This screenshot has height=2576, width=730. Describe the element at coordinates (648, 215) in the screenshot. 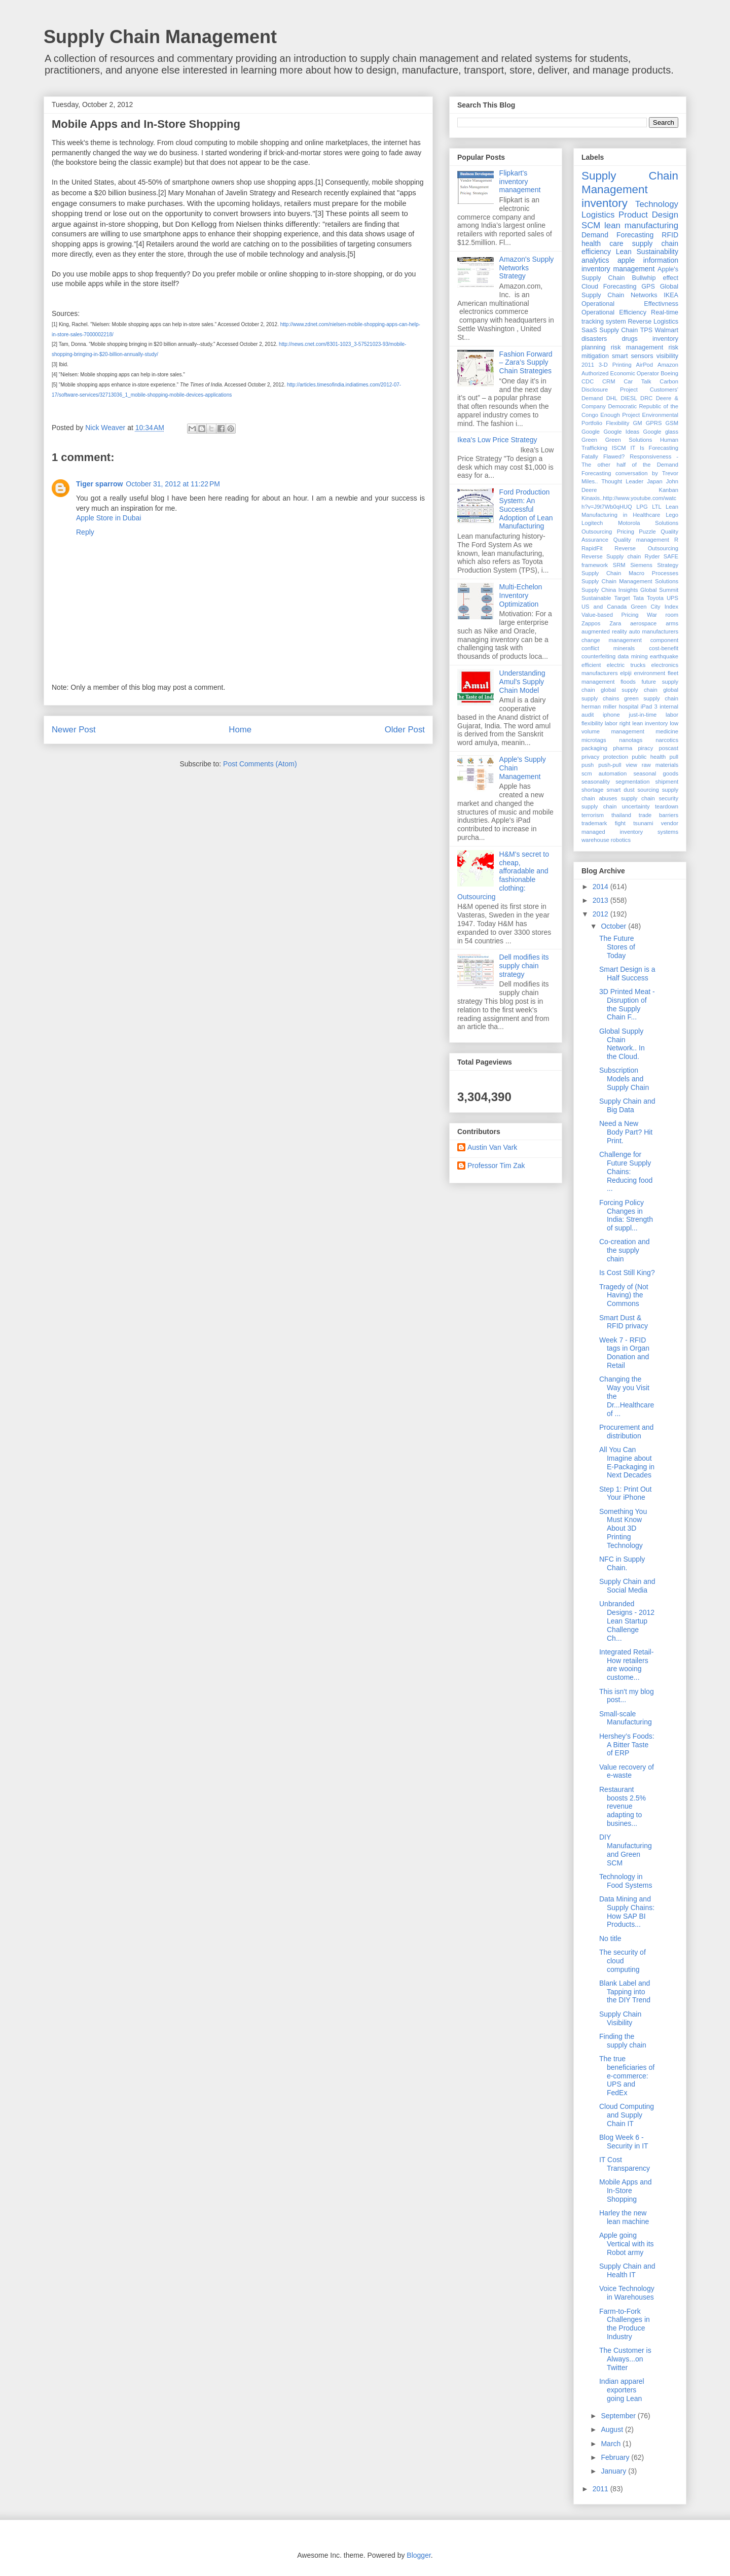

I see `Product Design` at that location.